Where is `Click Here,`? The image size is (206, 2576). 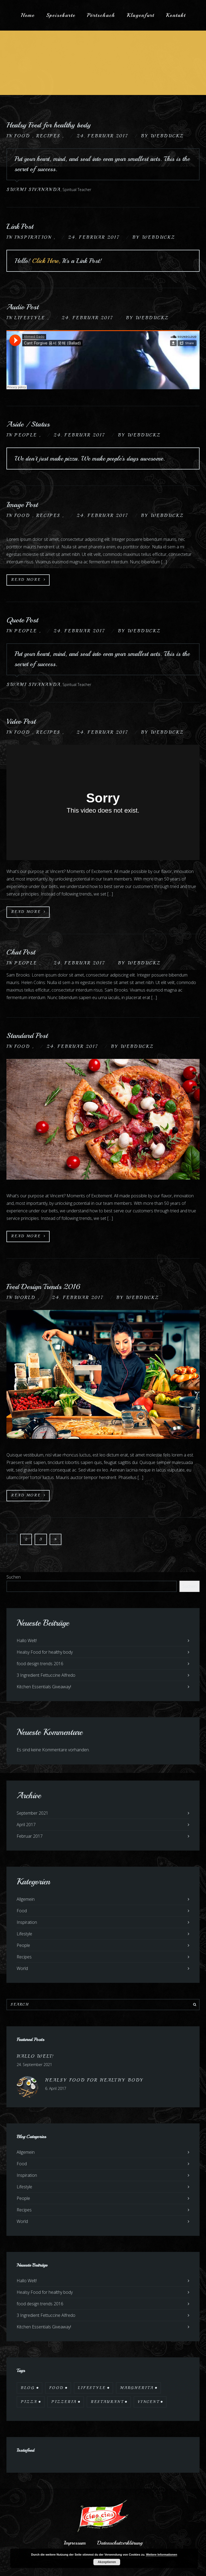
Click Here, is located at coordinates (47, 261).